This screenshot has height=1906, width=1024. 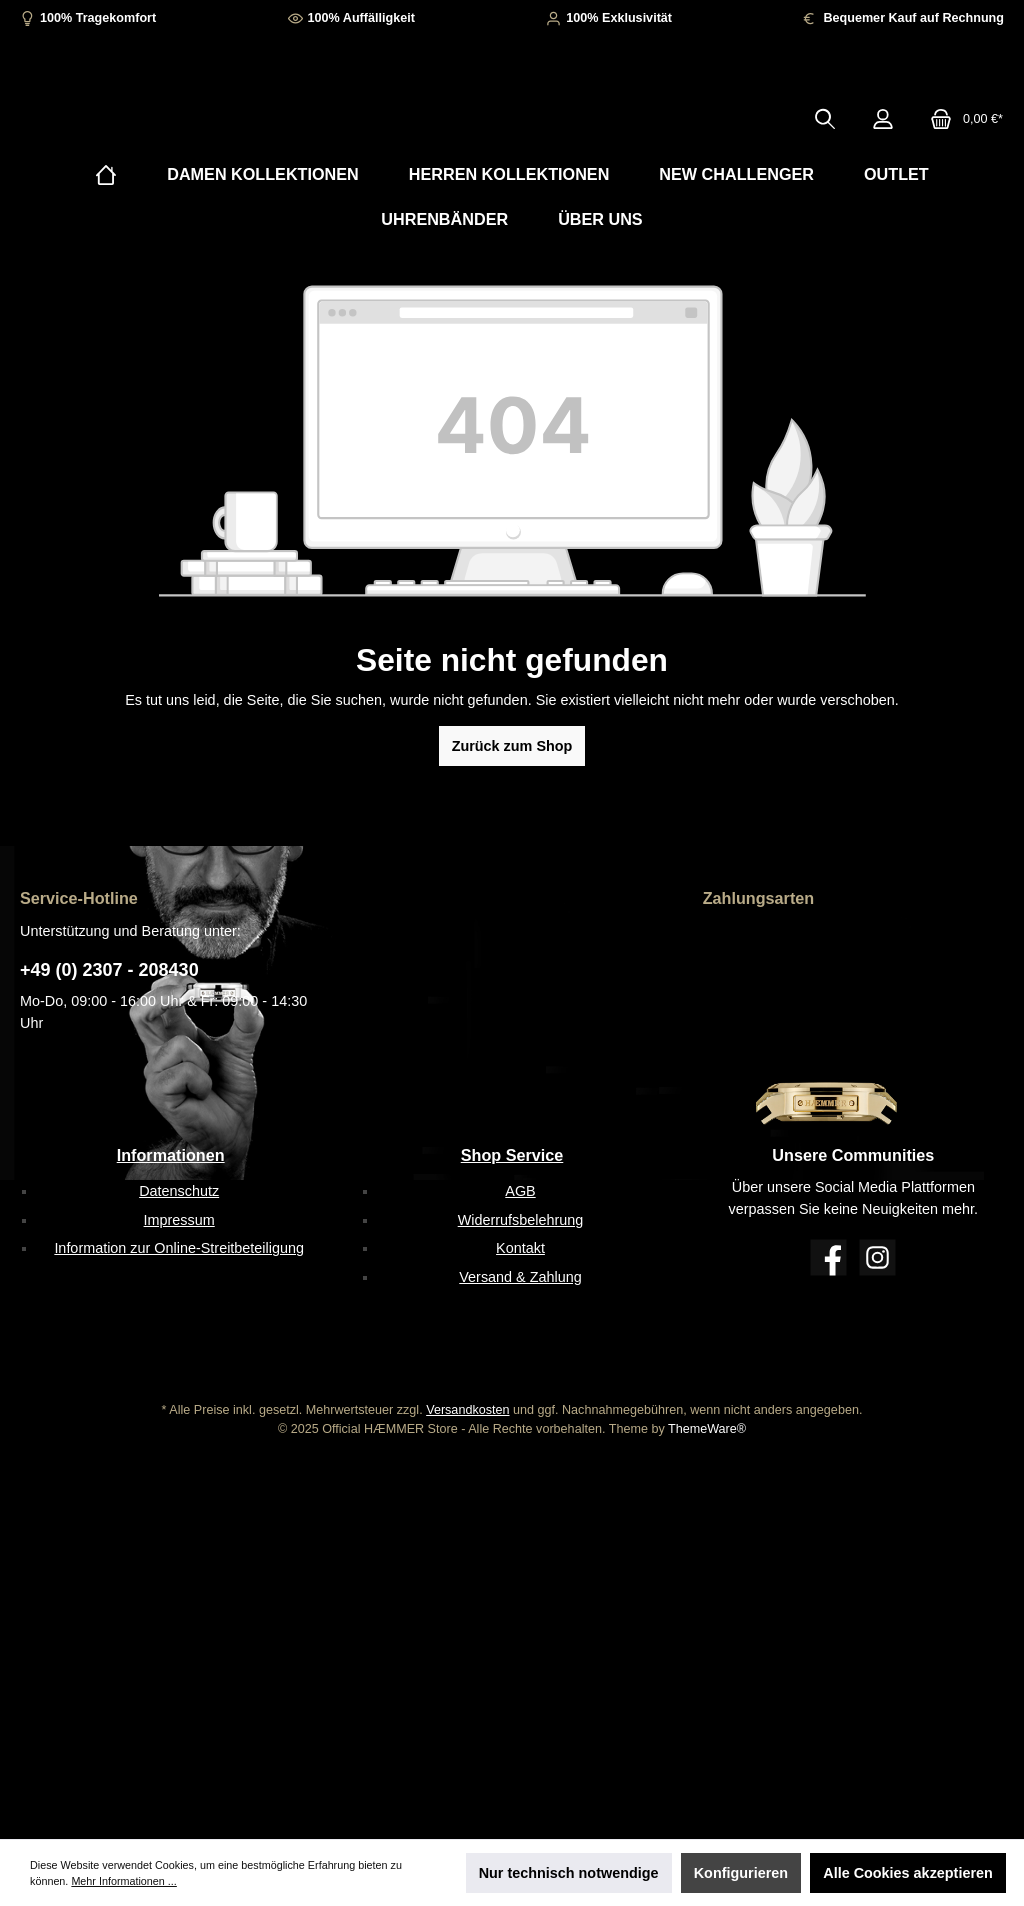 What do you see at coordinates (179, 1249) in the screenshot?
I see `Information zur Online-Streitbeteiligung` at bounding box center [179, 1249].